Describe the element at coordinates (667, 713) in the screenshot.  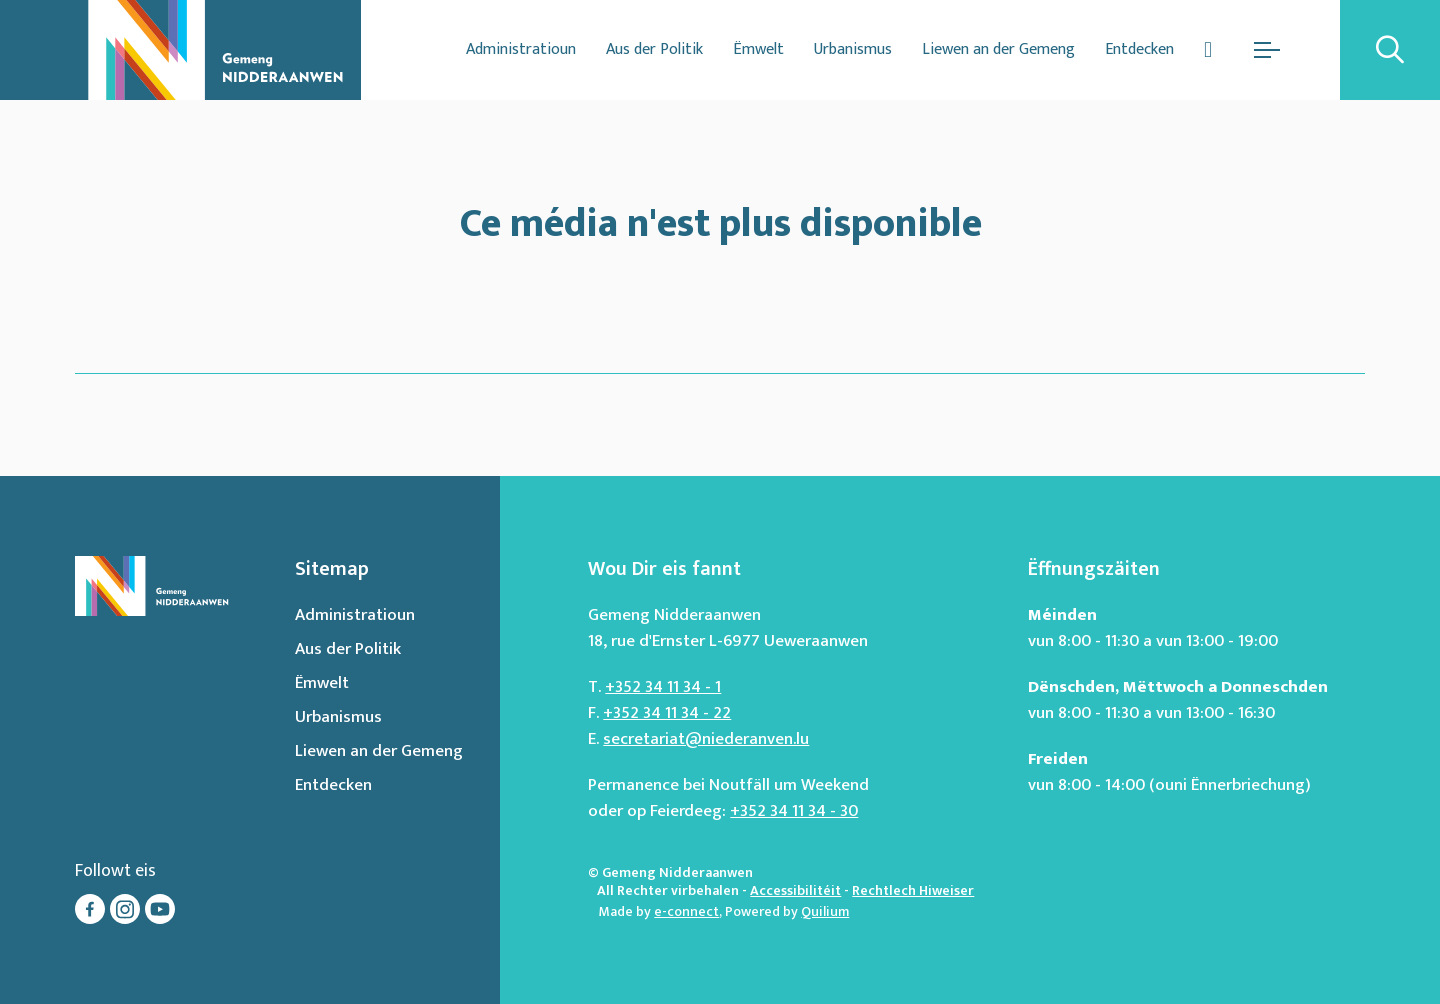
I see `+352 34 11 34 - 22` at that location.